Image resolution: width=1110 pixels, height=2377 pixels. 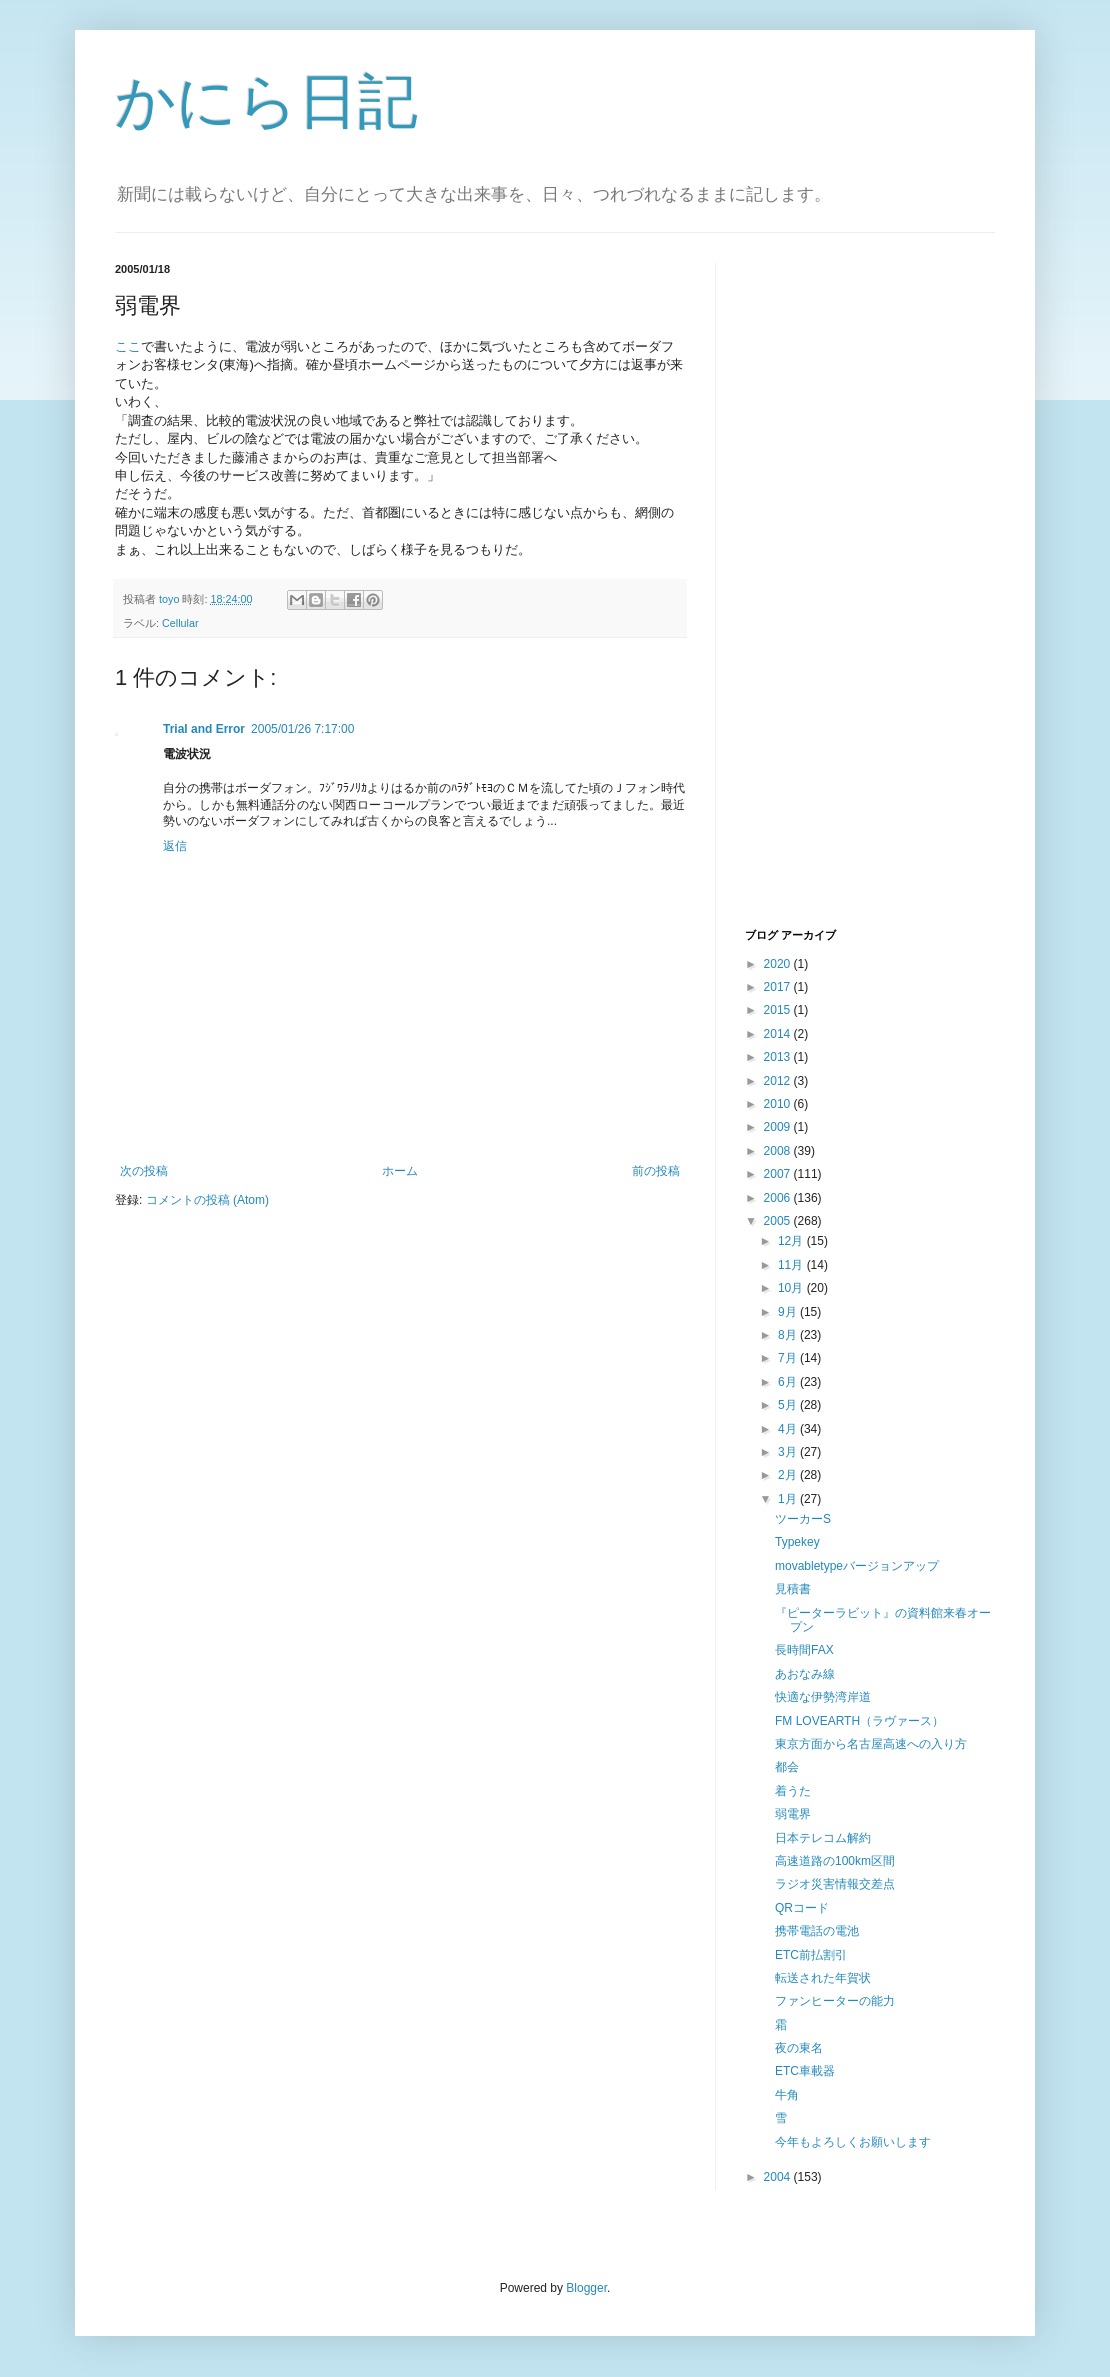 I want to click on 2015, so click(x=779, y=1010).